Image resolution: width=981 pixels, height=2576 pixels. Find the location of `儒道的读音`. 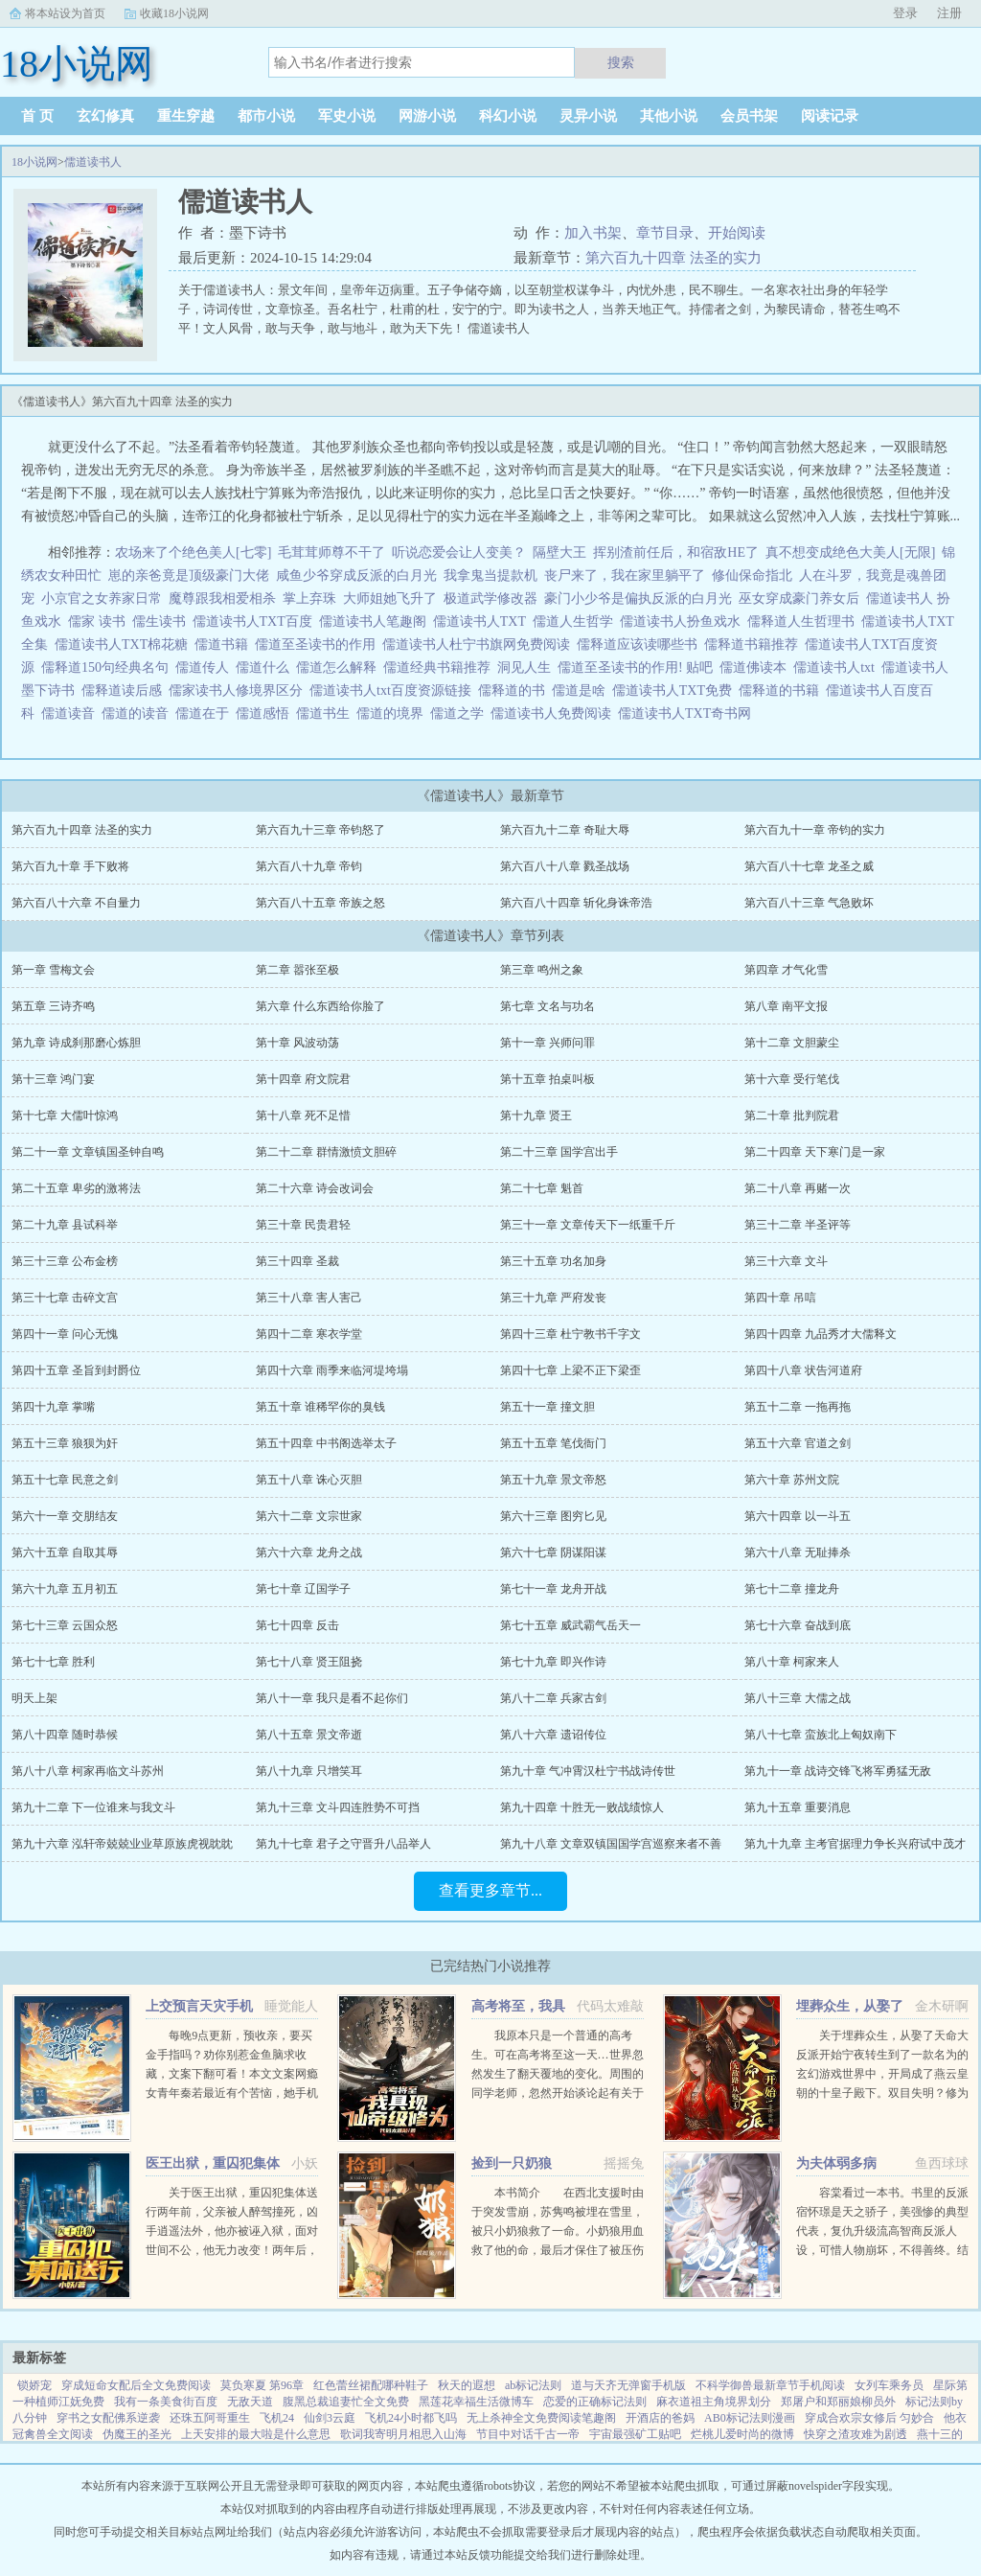

儒道的读音 is located at coordinates (138, 713).